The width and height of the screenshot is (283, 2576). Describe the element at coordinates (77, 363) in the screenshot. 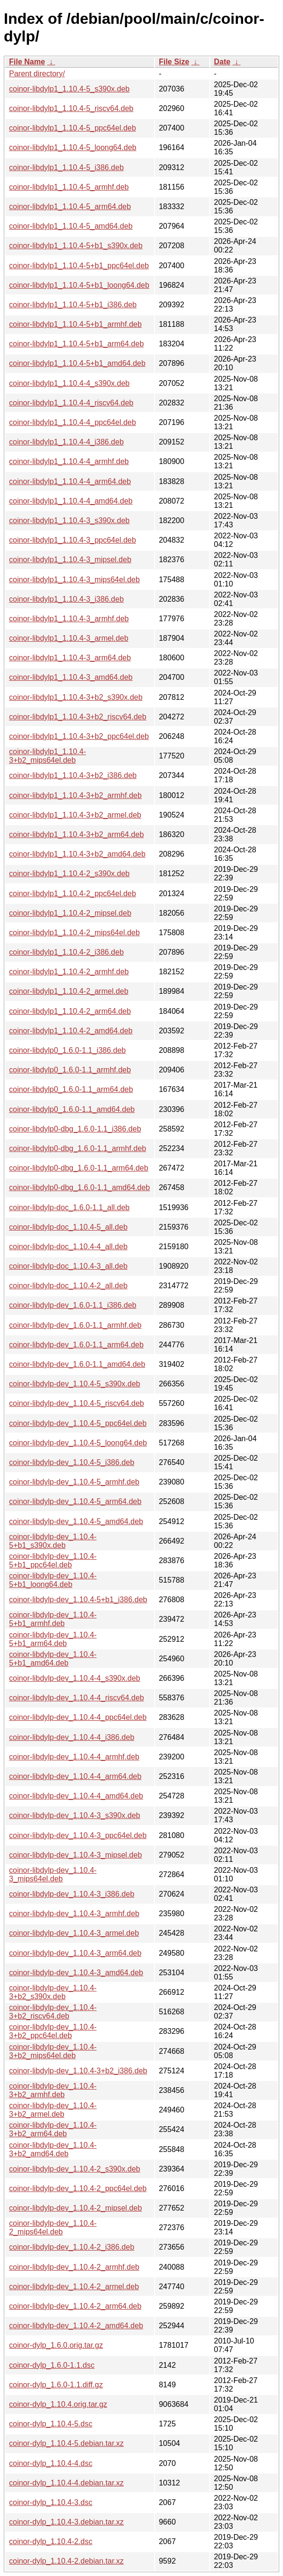

I see `coinor-libdylp1_1.10.4-5+b1_amd64.deb` at that location.